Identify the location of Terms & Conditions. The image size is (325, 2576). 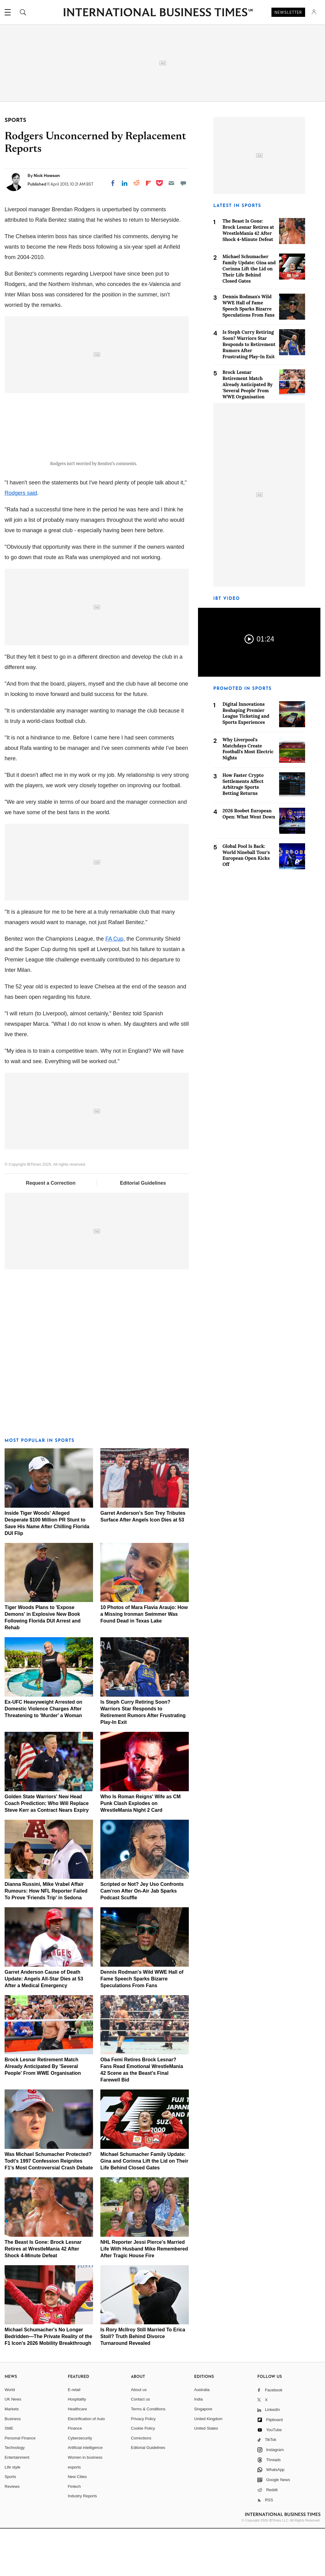
(148, 2456).